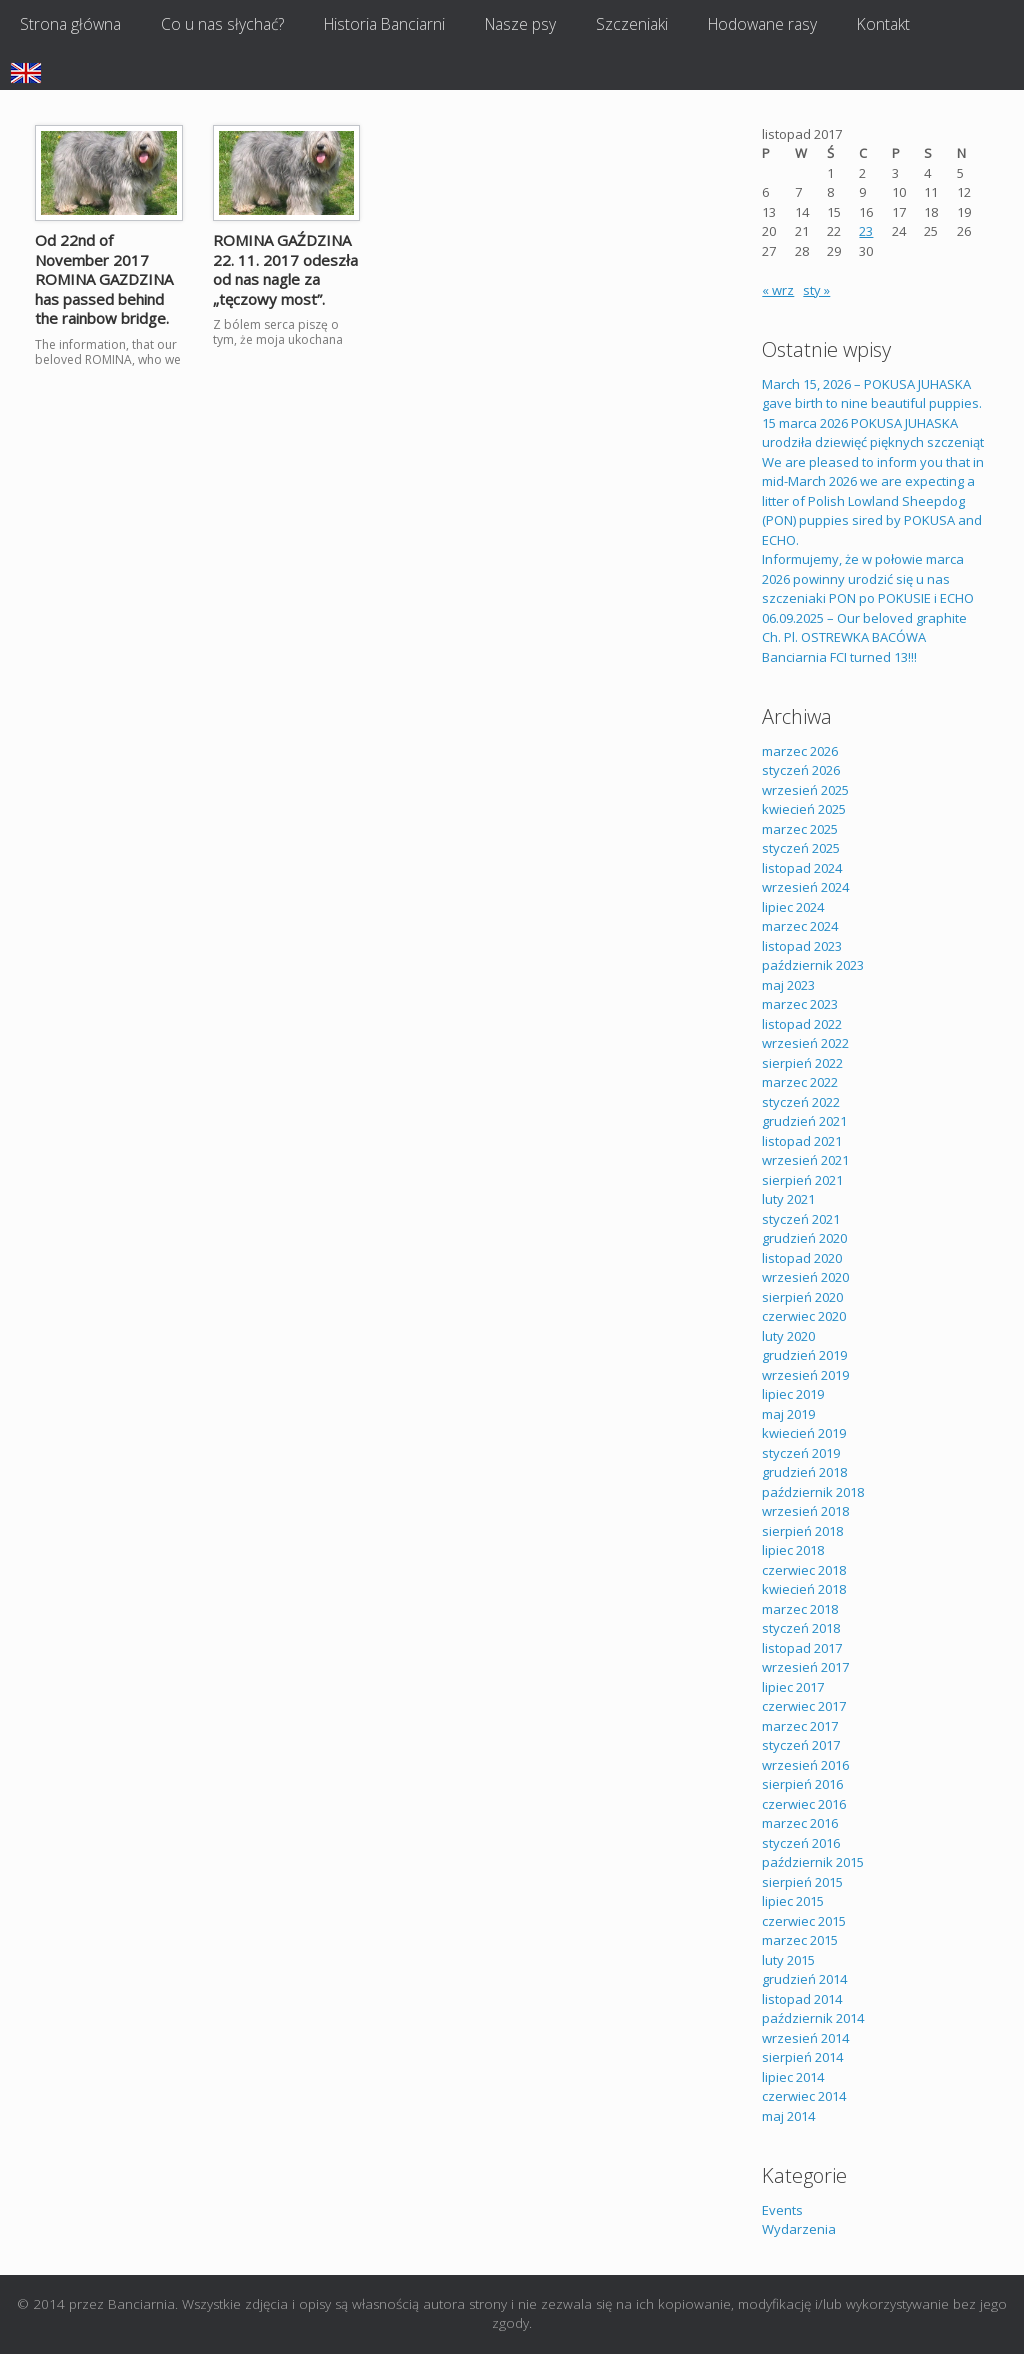 Image resolution: width=1024 pixels, height=2354 pixels. I want to click on styczeń 2026, so click(801, 770).